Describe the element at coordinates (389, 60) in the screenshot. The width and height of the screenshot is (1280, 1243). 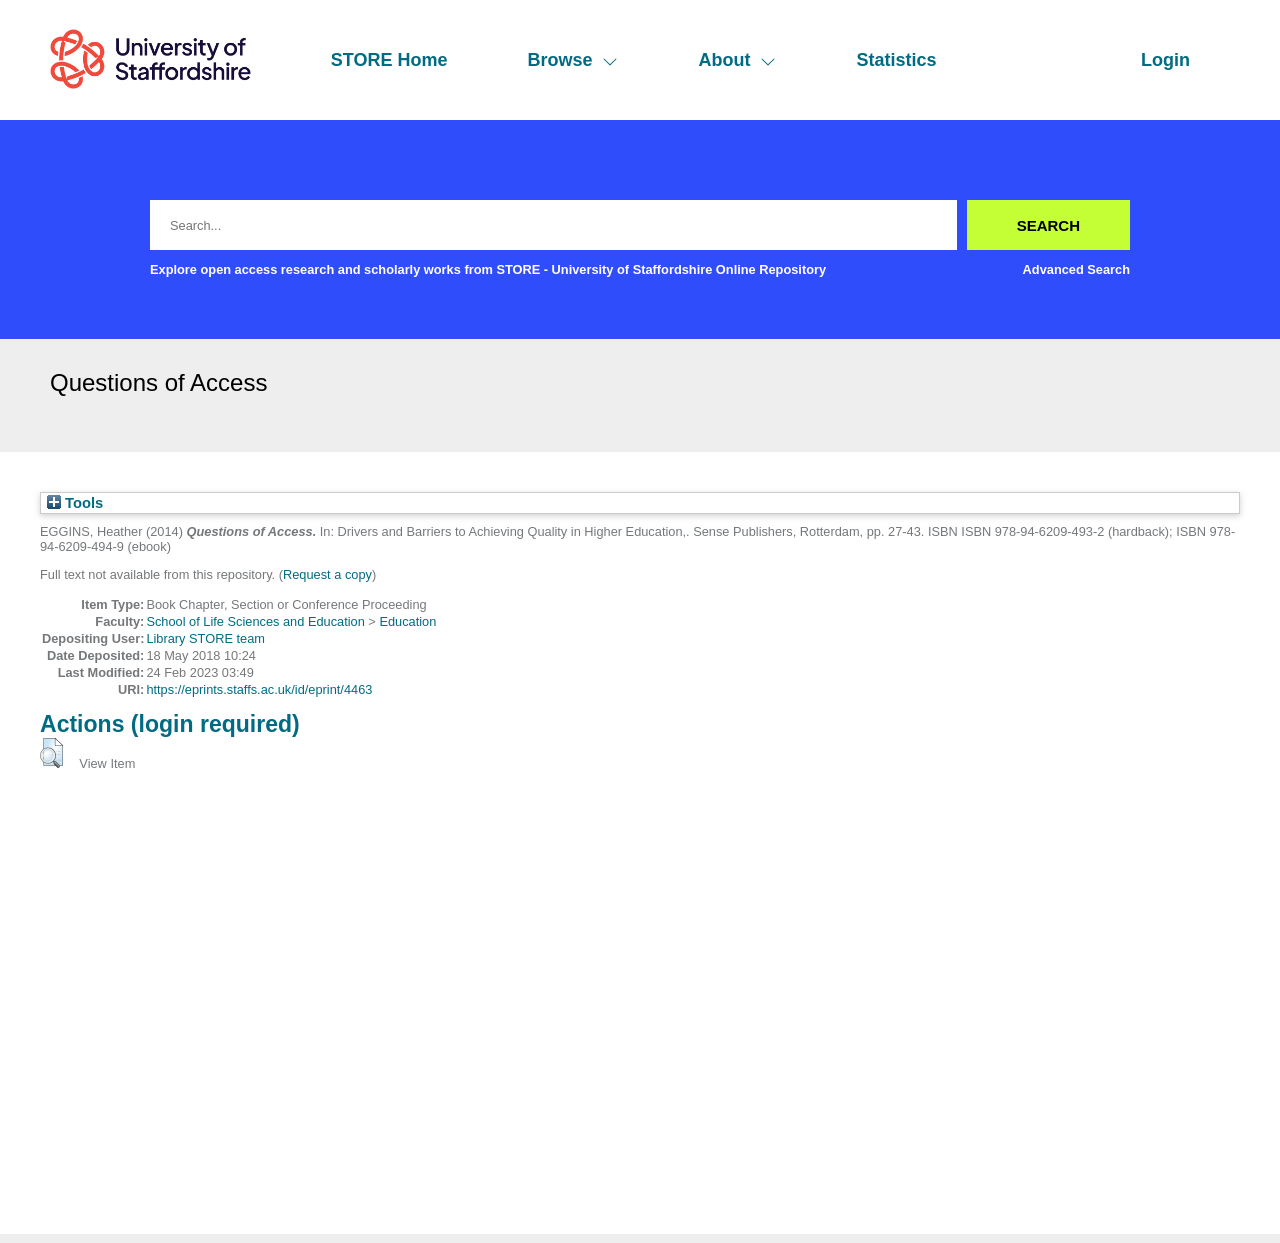
I see `STORE Home` at that location.